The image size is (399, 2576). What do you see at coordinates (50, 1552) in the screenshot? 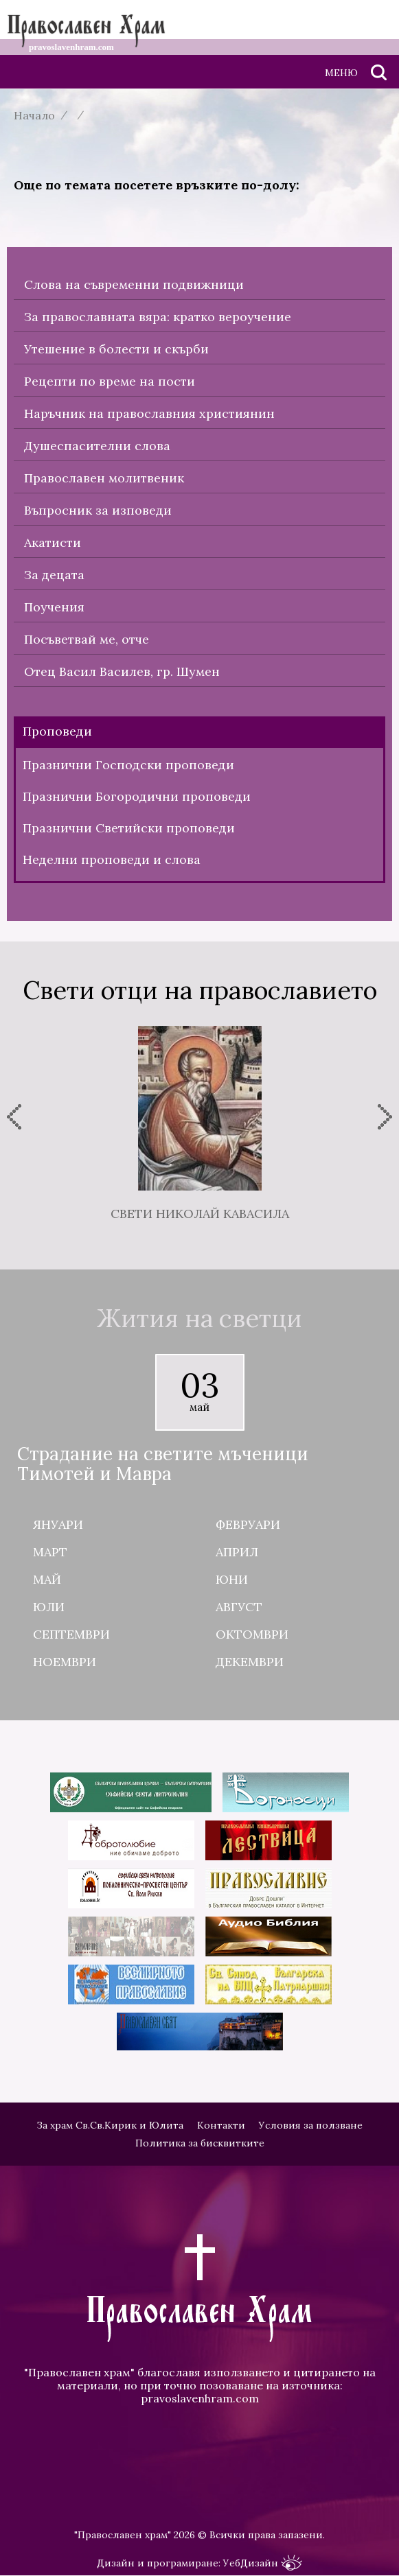
I see `Март` at bounding box center [50, 1552].